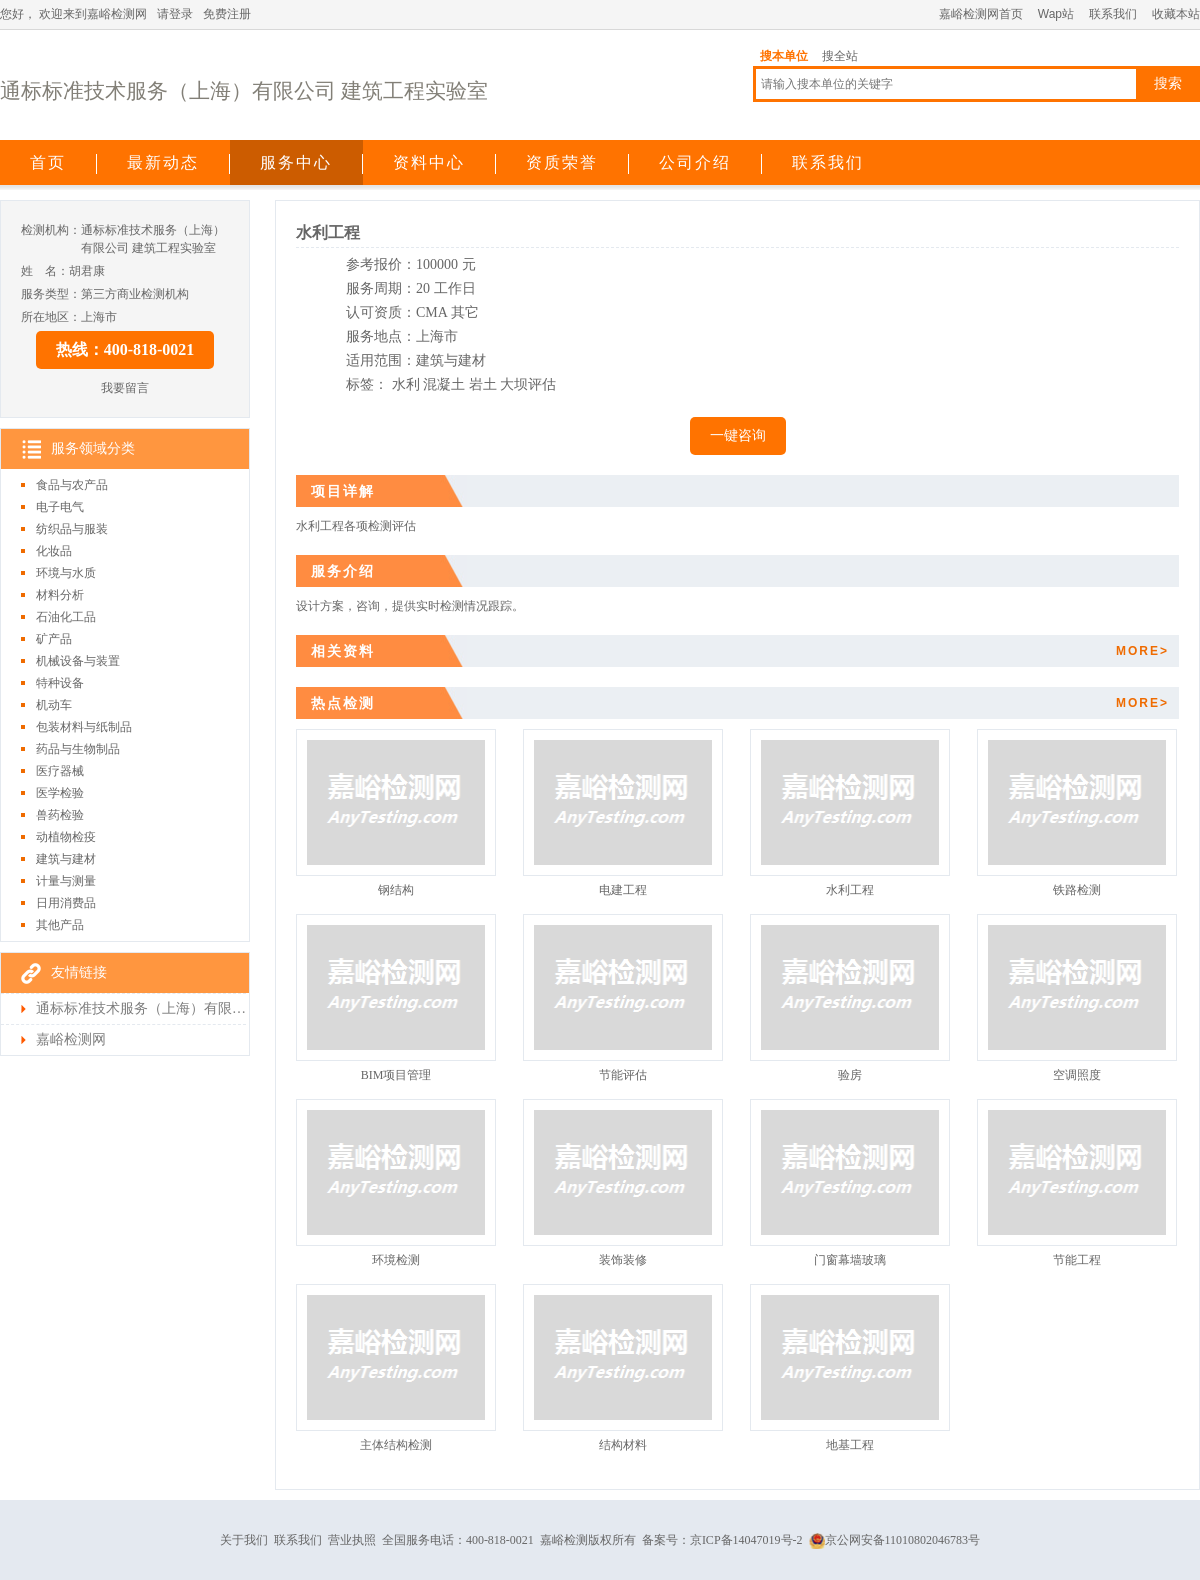 The image size is (1200, 1580). I want to click on 搜本单位, so click(784, 56).